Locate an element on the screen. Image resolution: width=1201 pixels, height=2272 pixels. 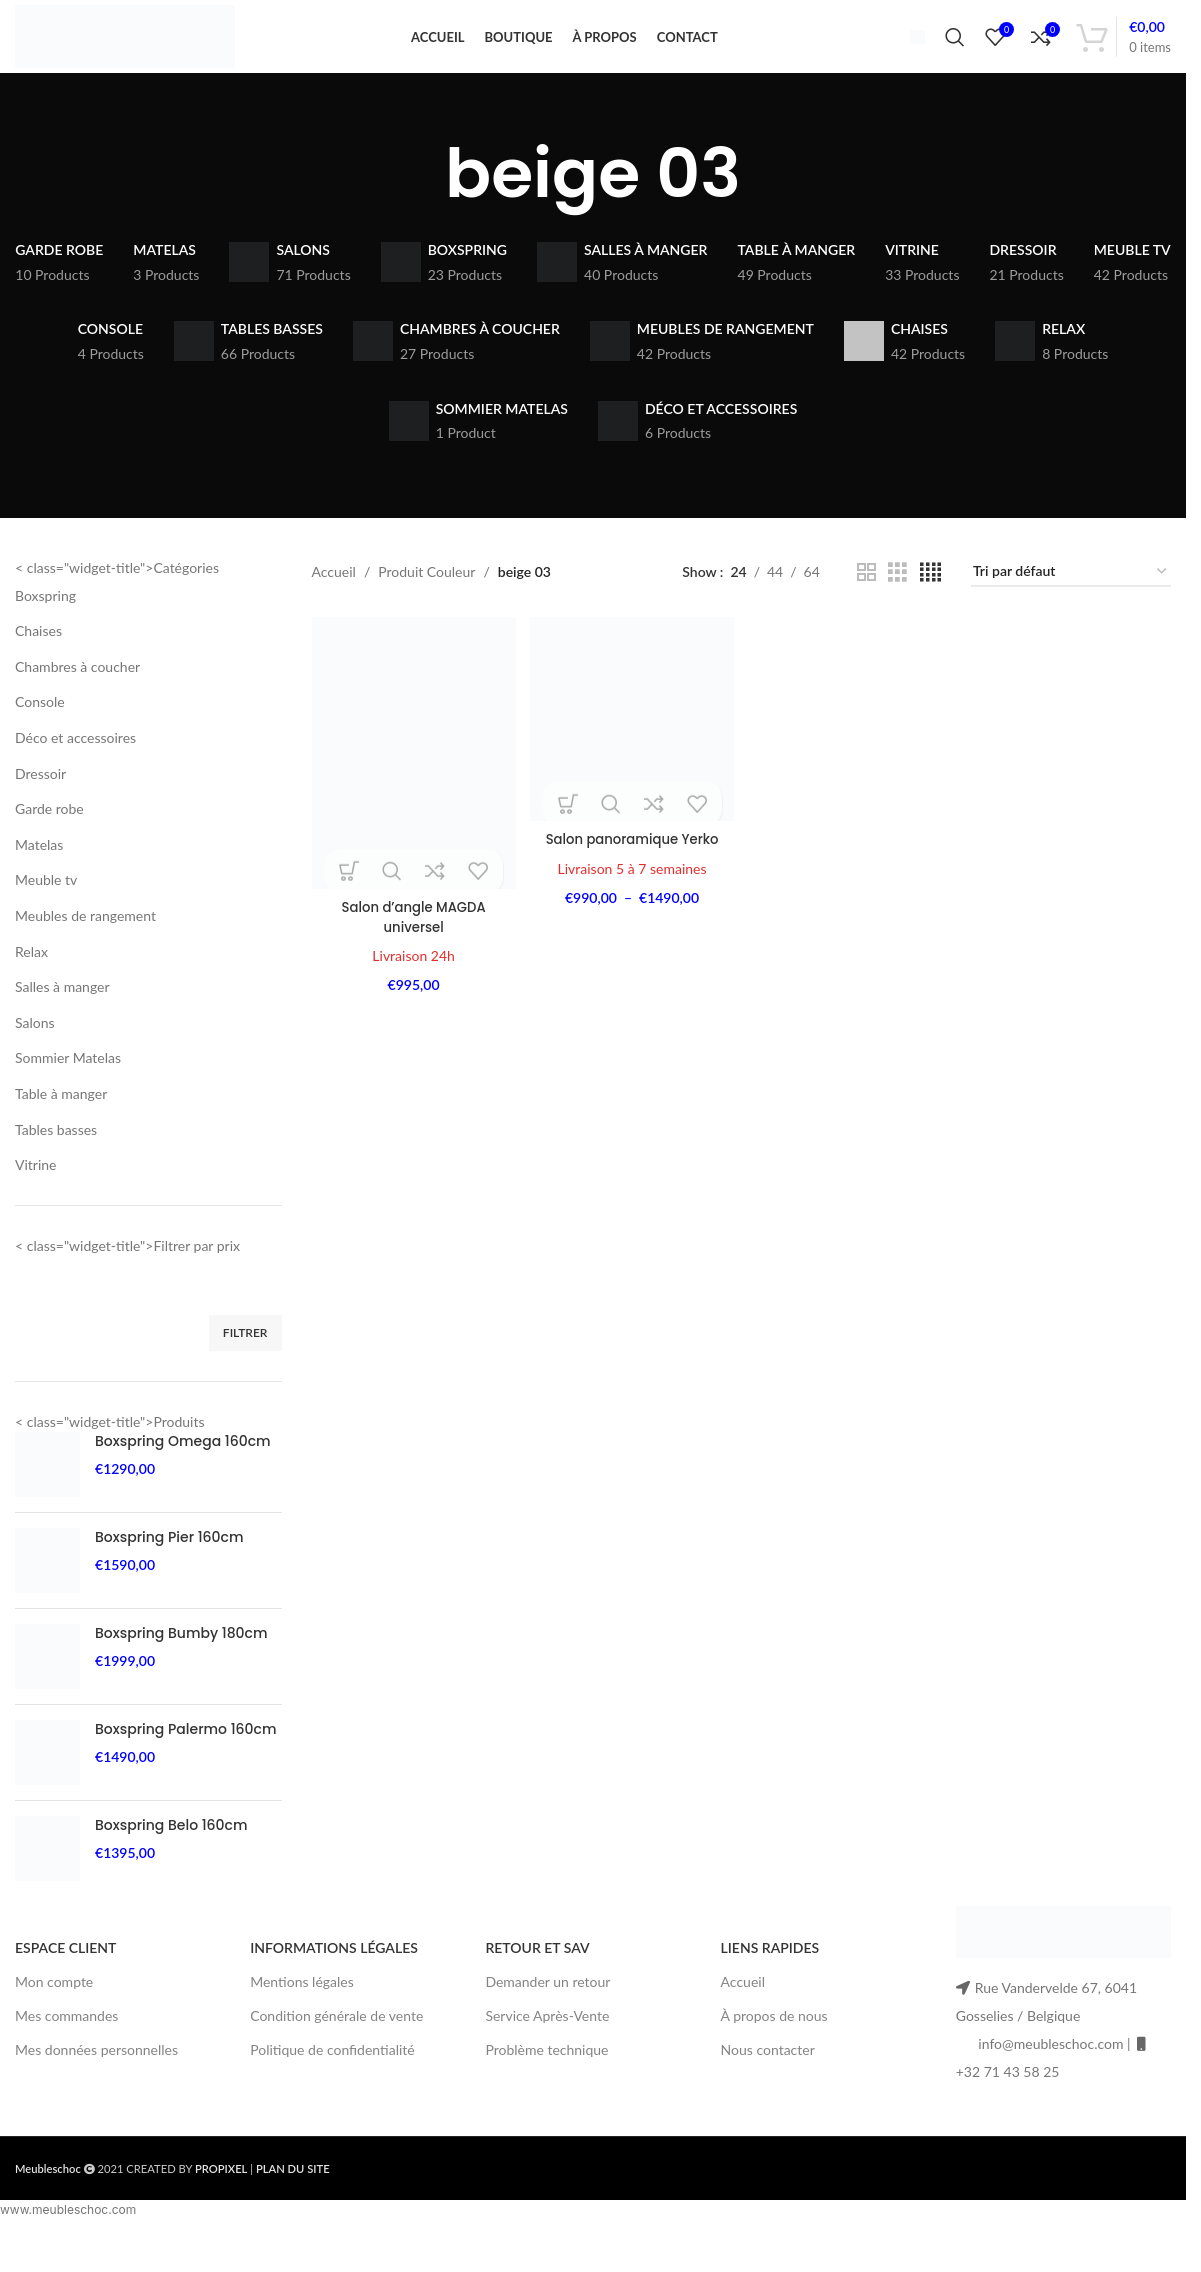
Chambres à coucher is located at coordinates (77, 698).